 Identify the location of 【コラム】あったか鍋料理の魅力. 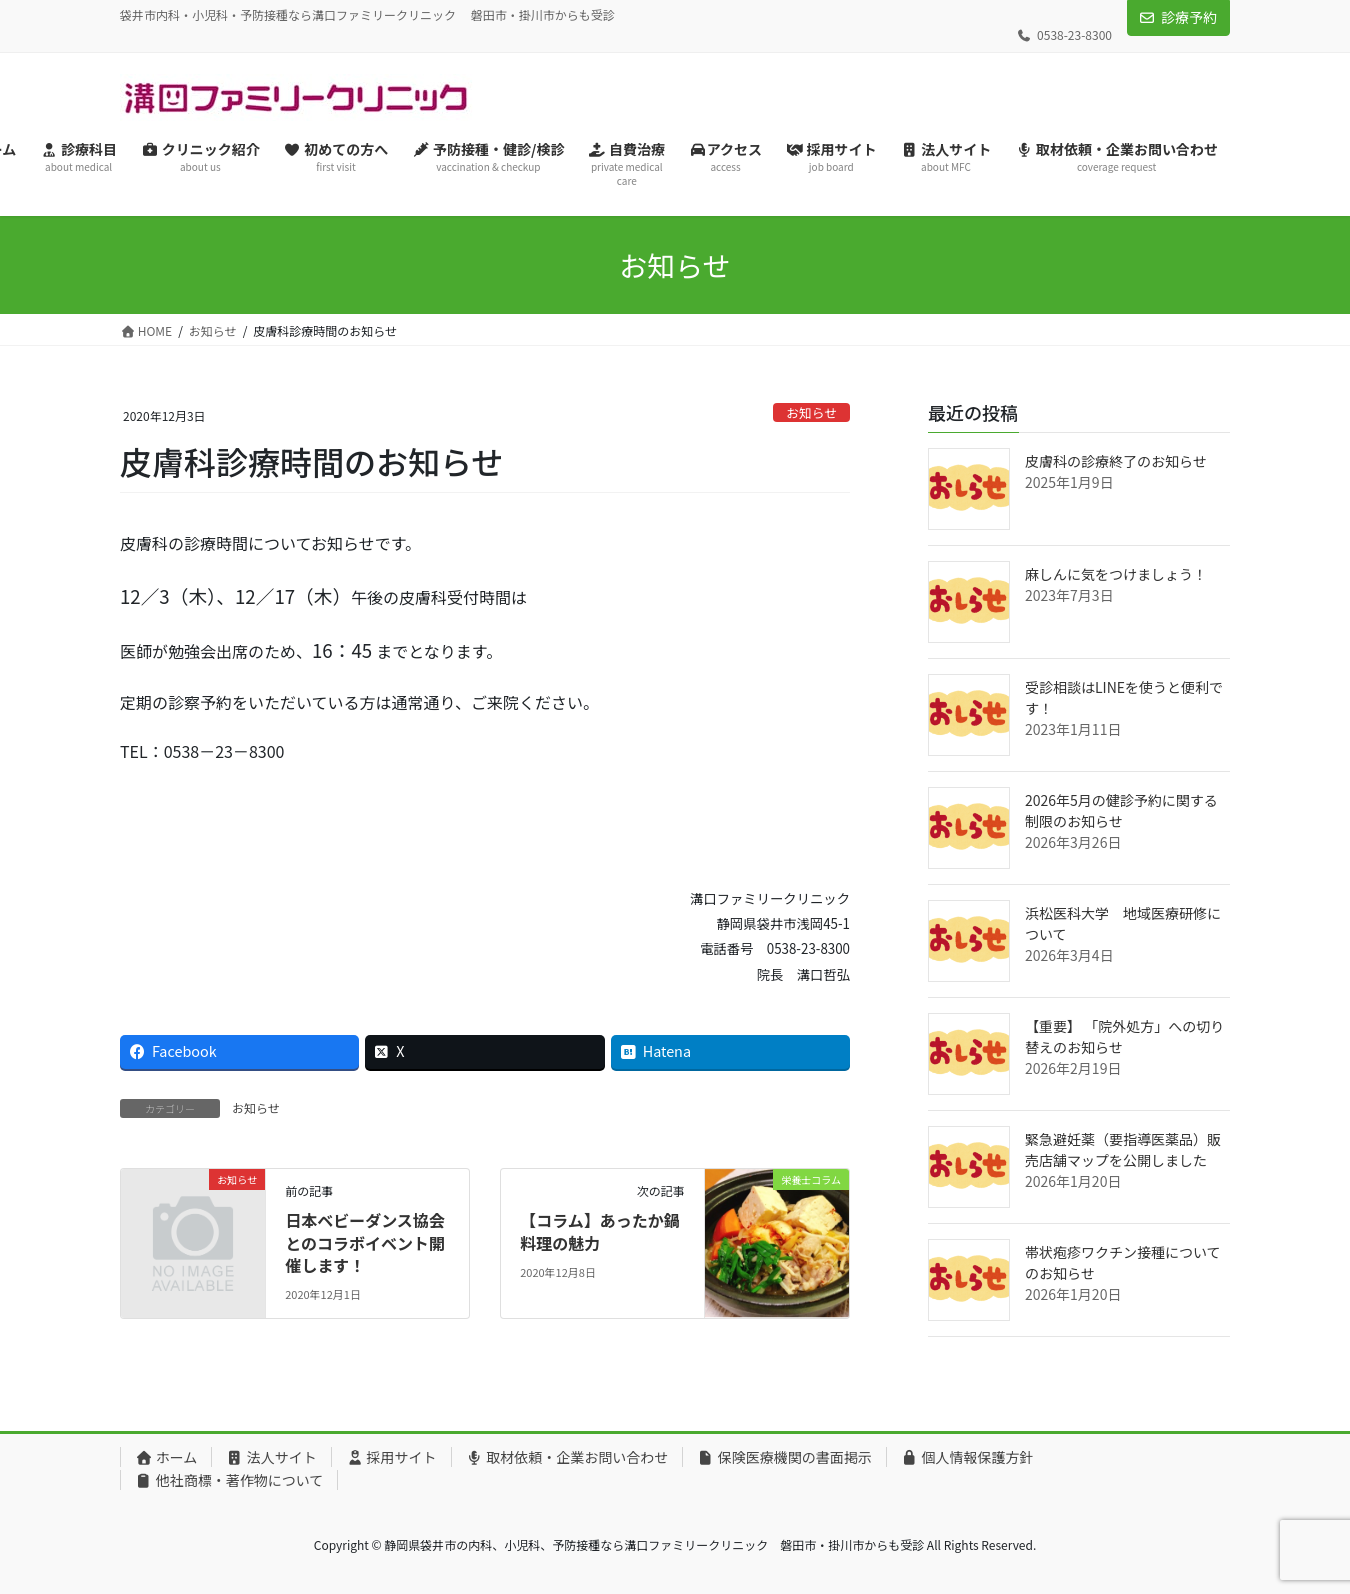
(600, 1231).